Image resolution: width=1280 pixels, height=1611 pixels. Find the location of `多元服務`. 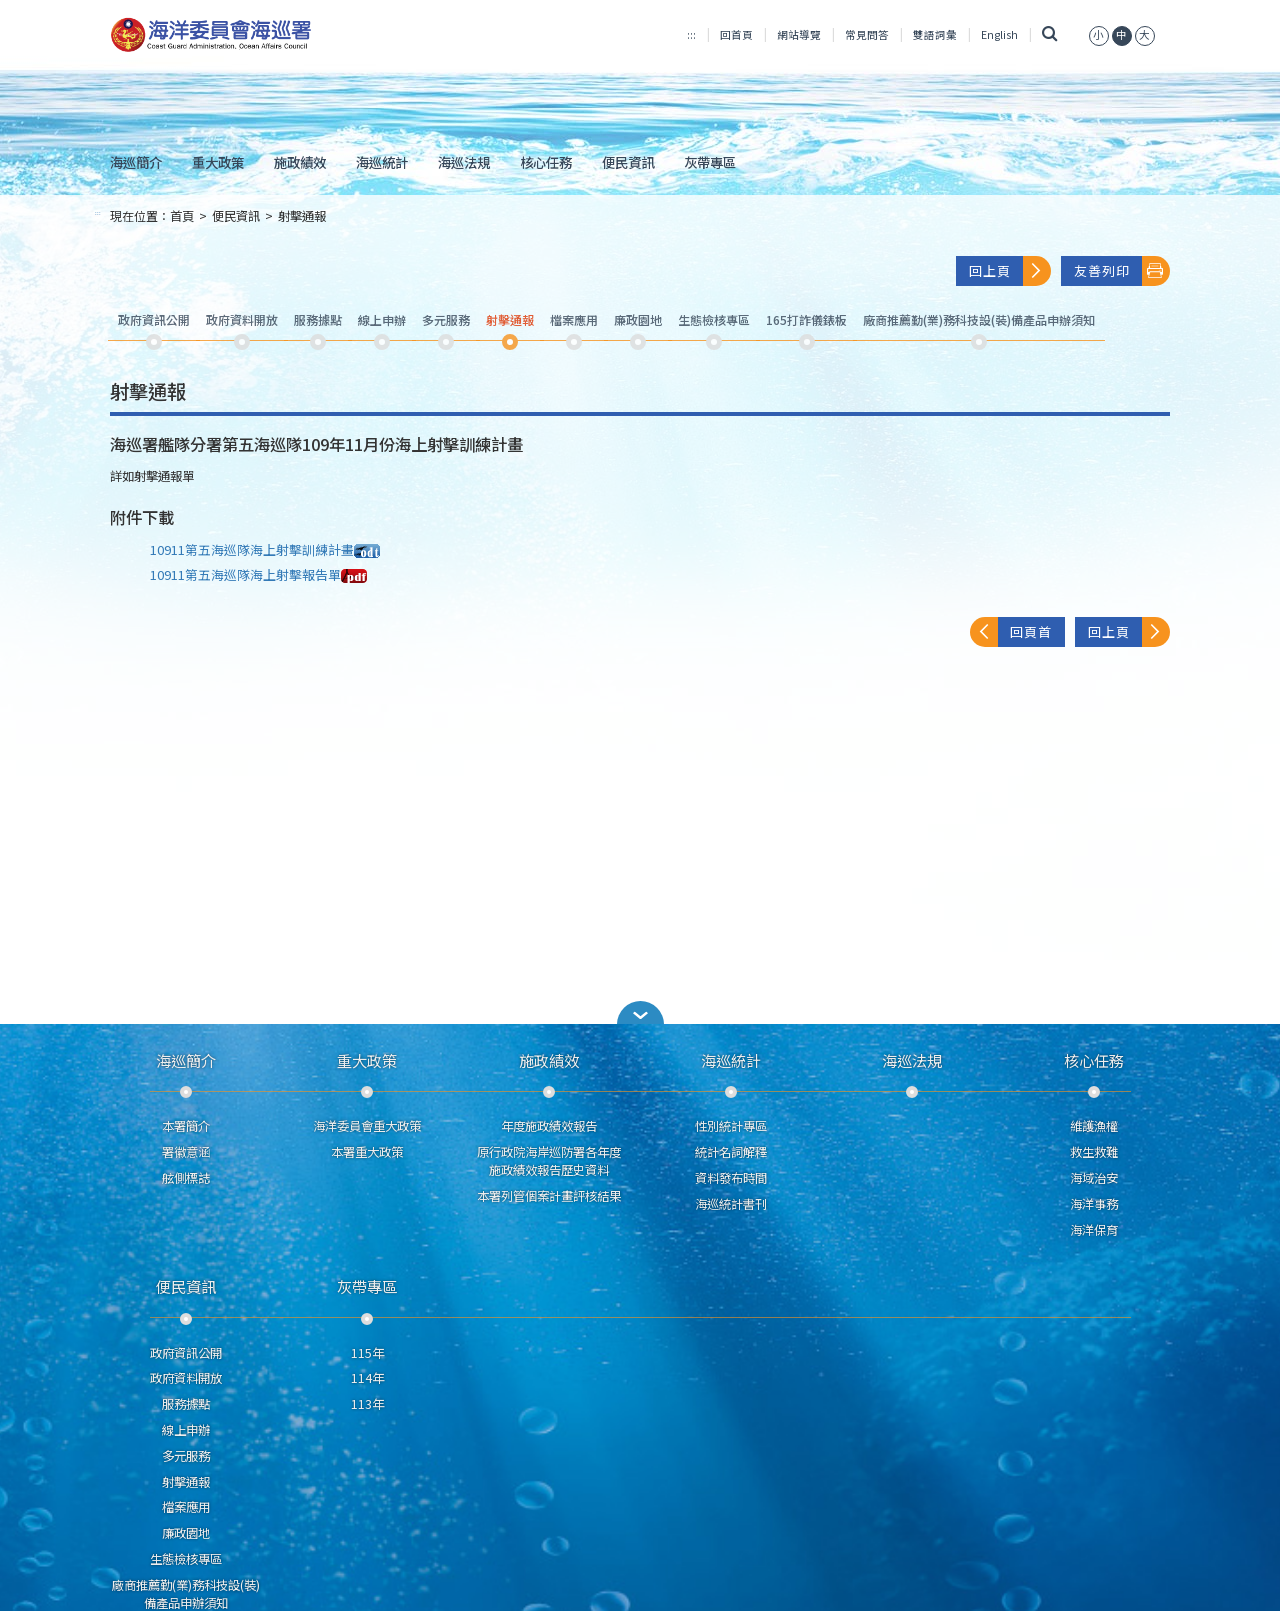

多元服務 is located at coordinates (186, 1456).